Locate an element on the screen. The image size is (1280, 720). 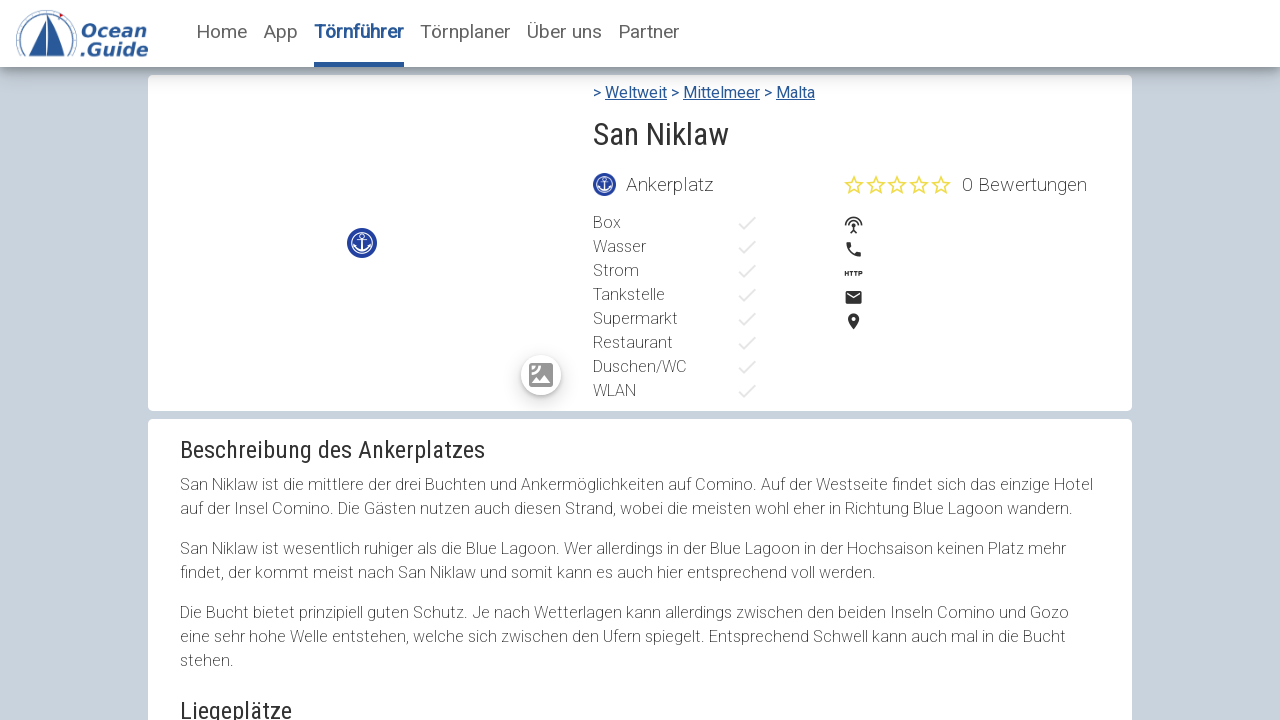
Über uns is located at coordinates (564, 31).